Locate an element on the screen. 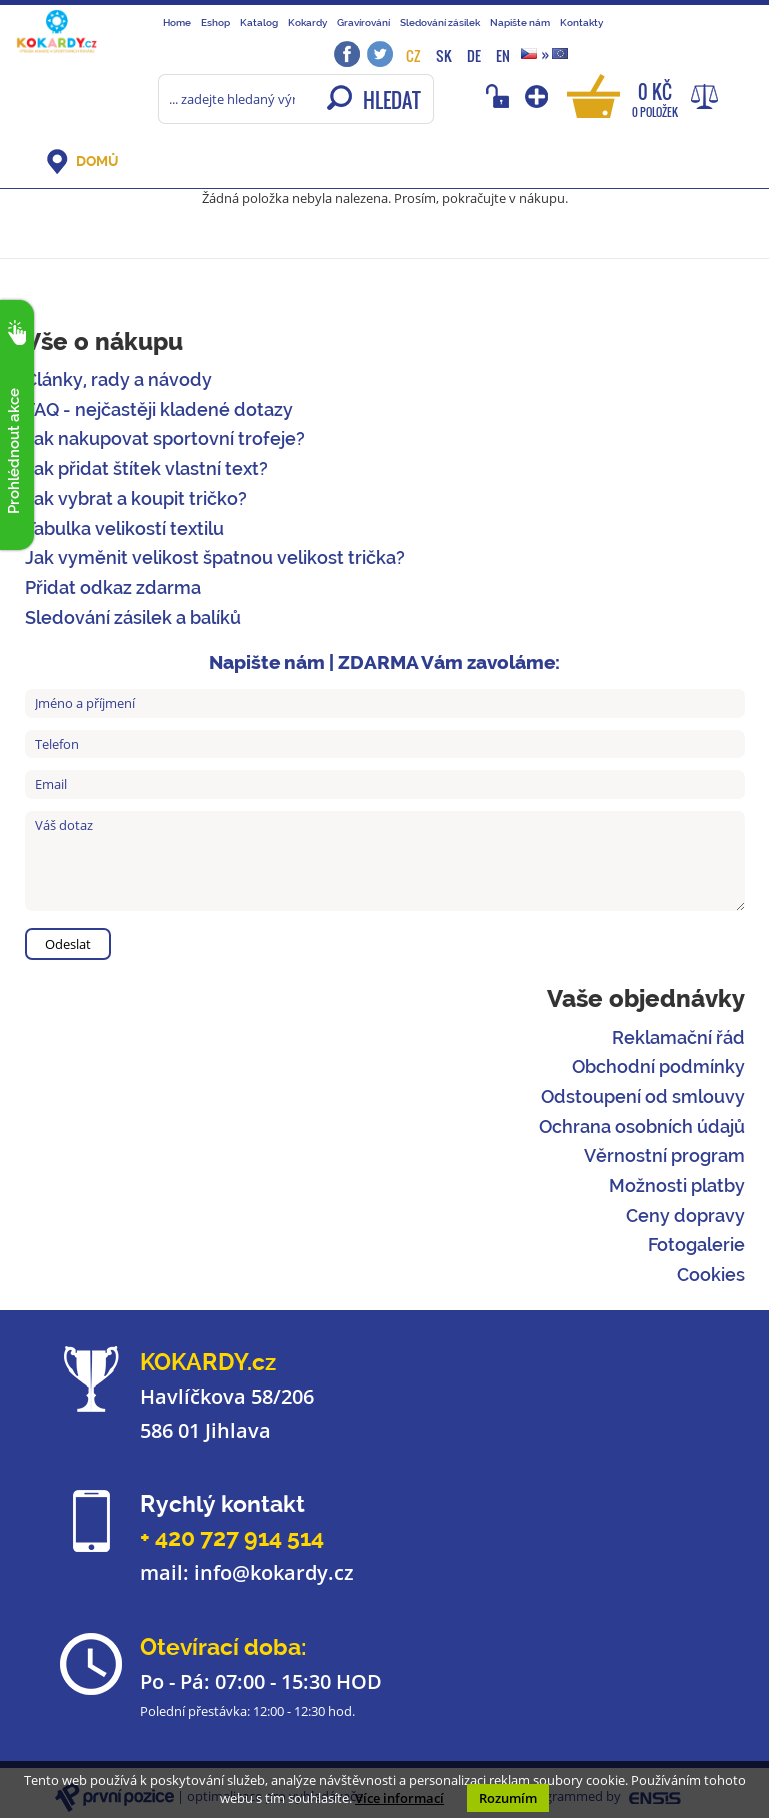  Ceny dopravy is located at coordinates (685, 1215).